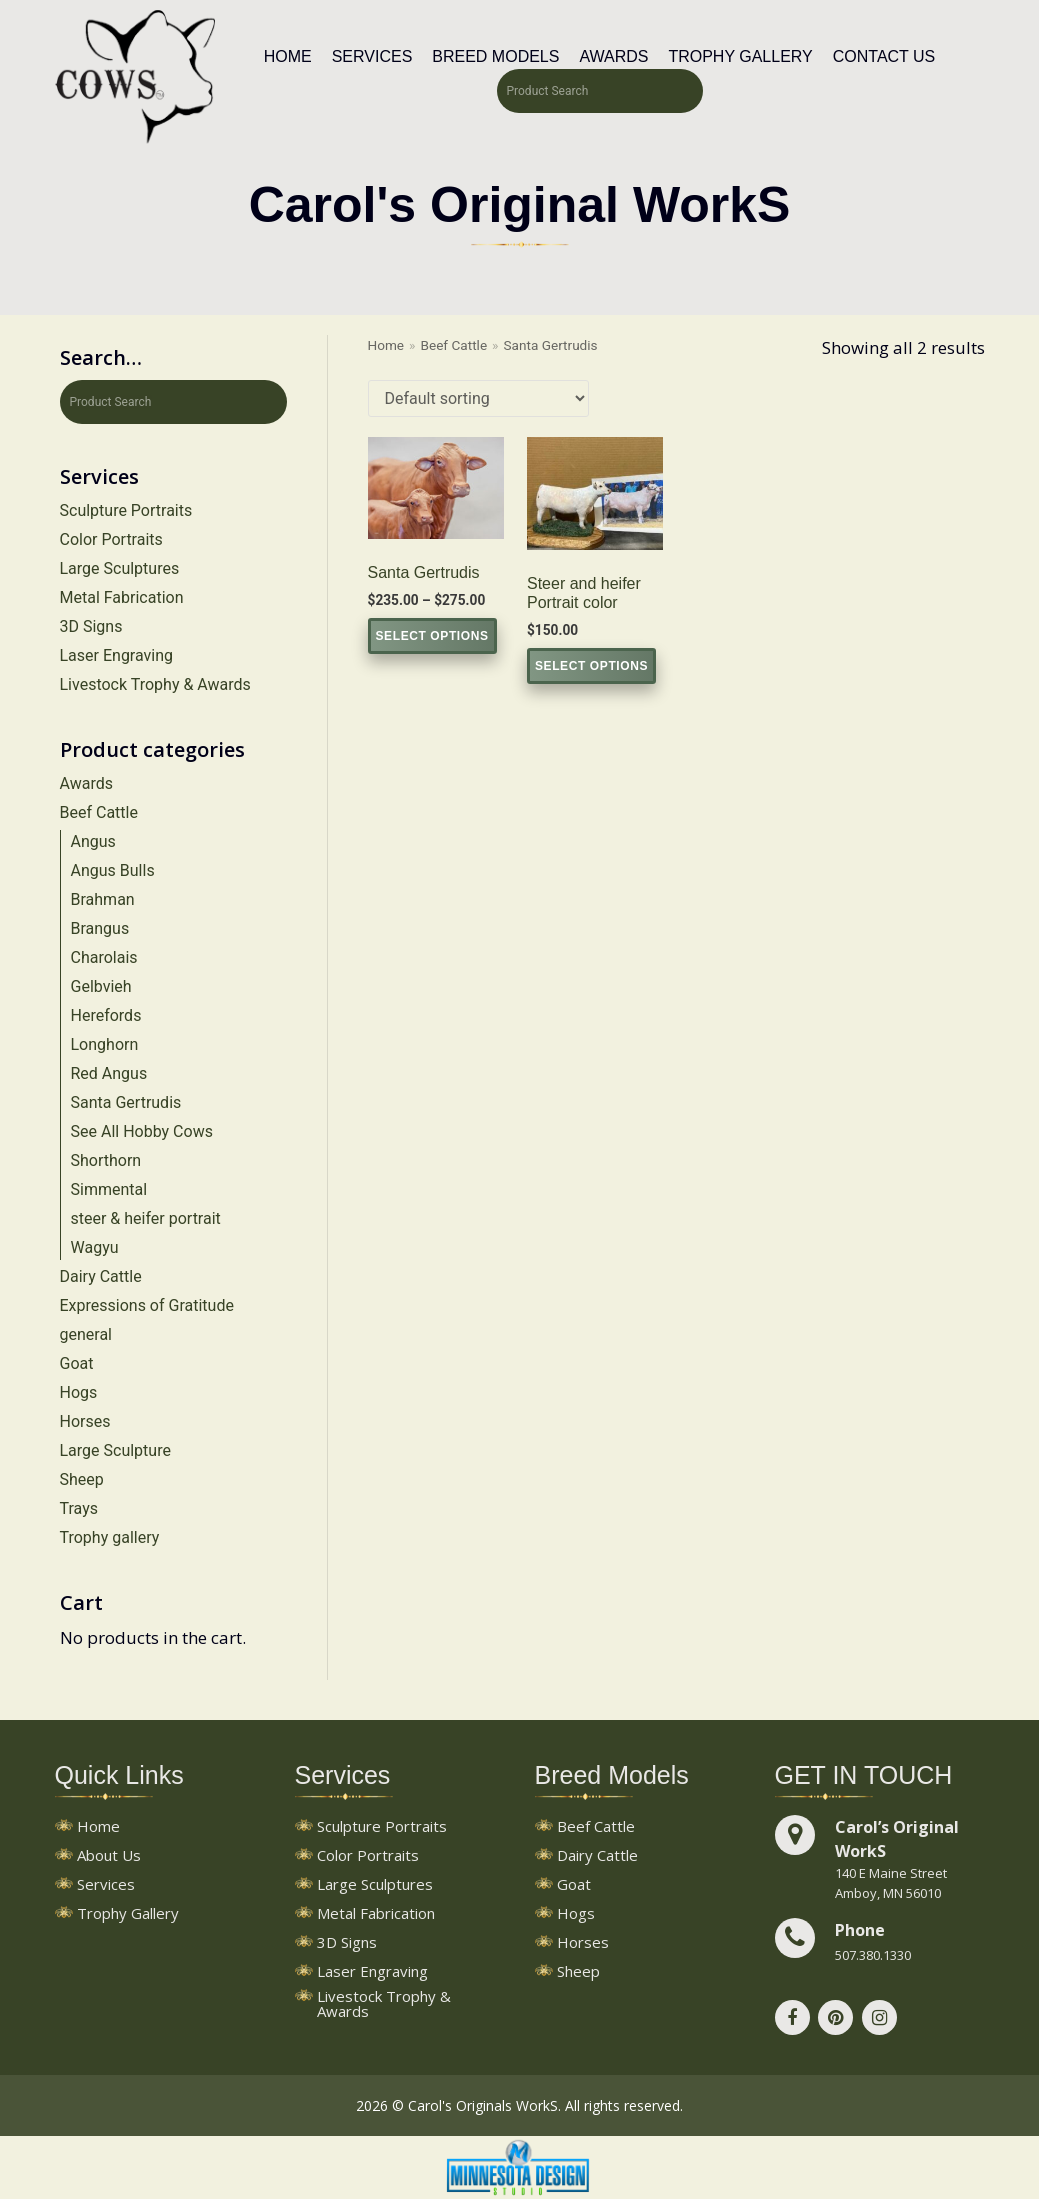  I want to click on Select options [Select options for “Santa Gertrudis”], so click(432, 636).